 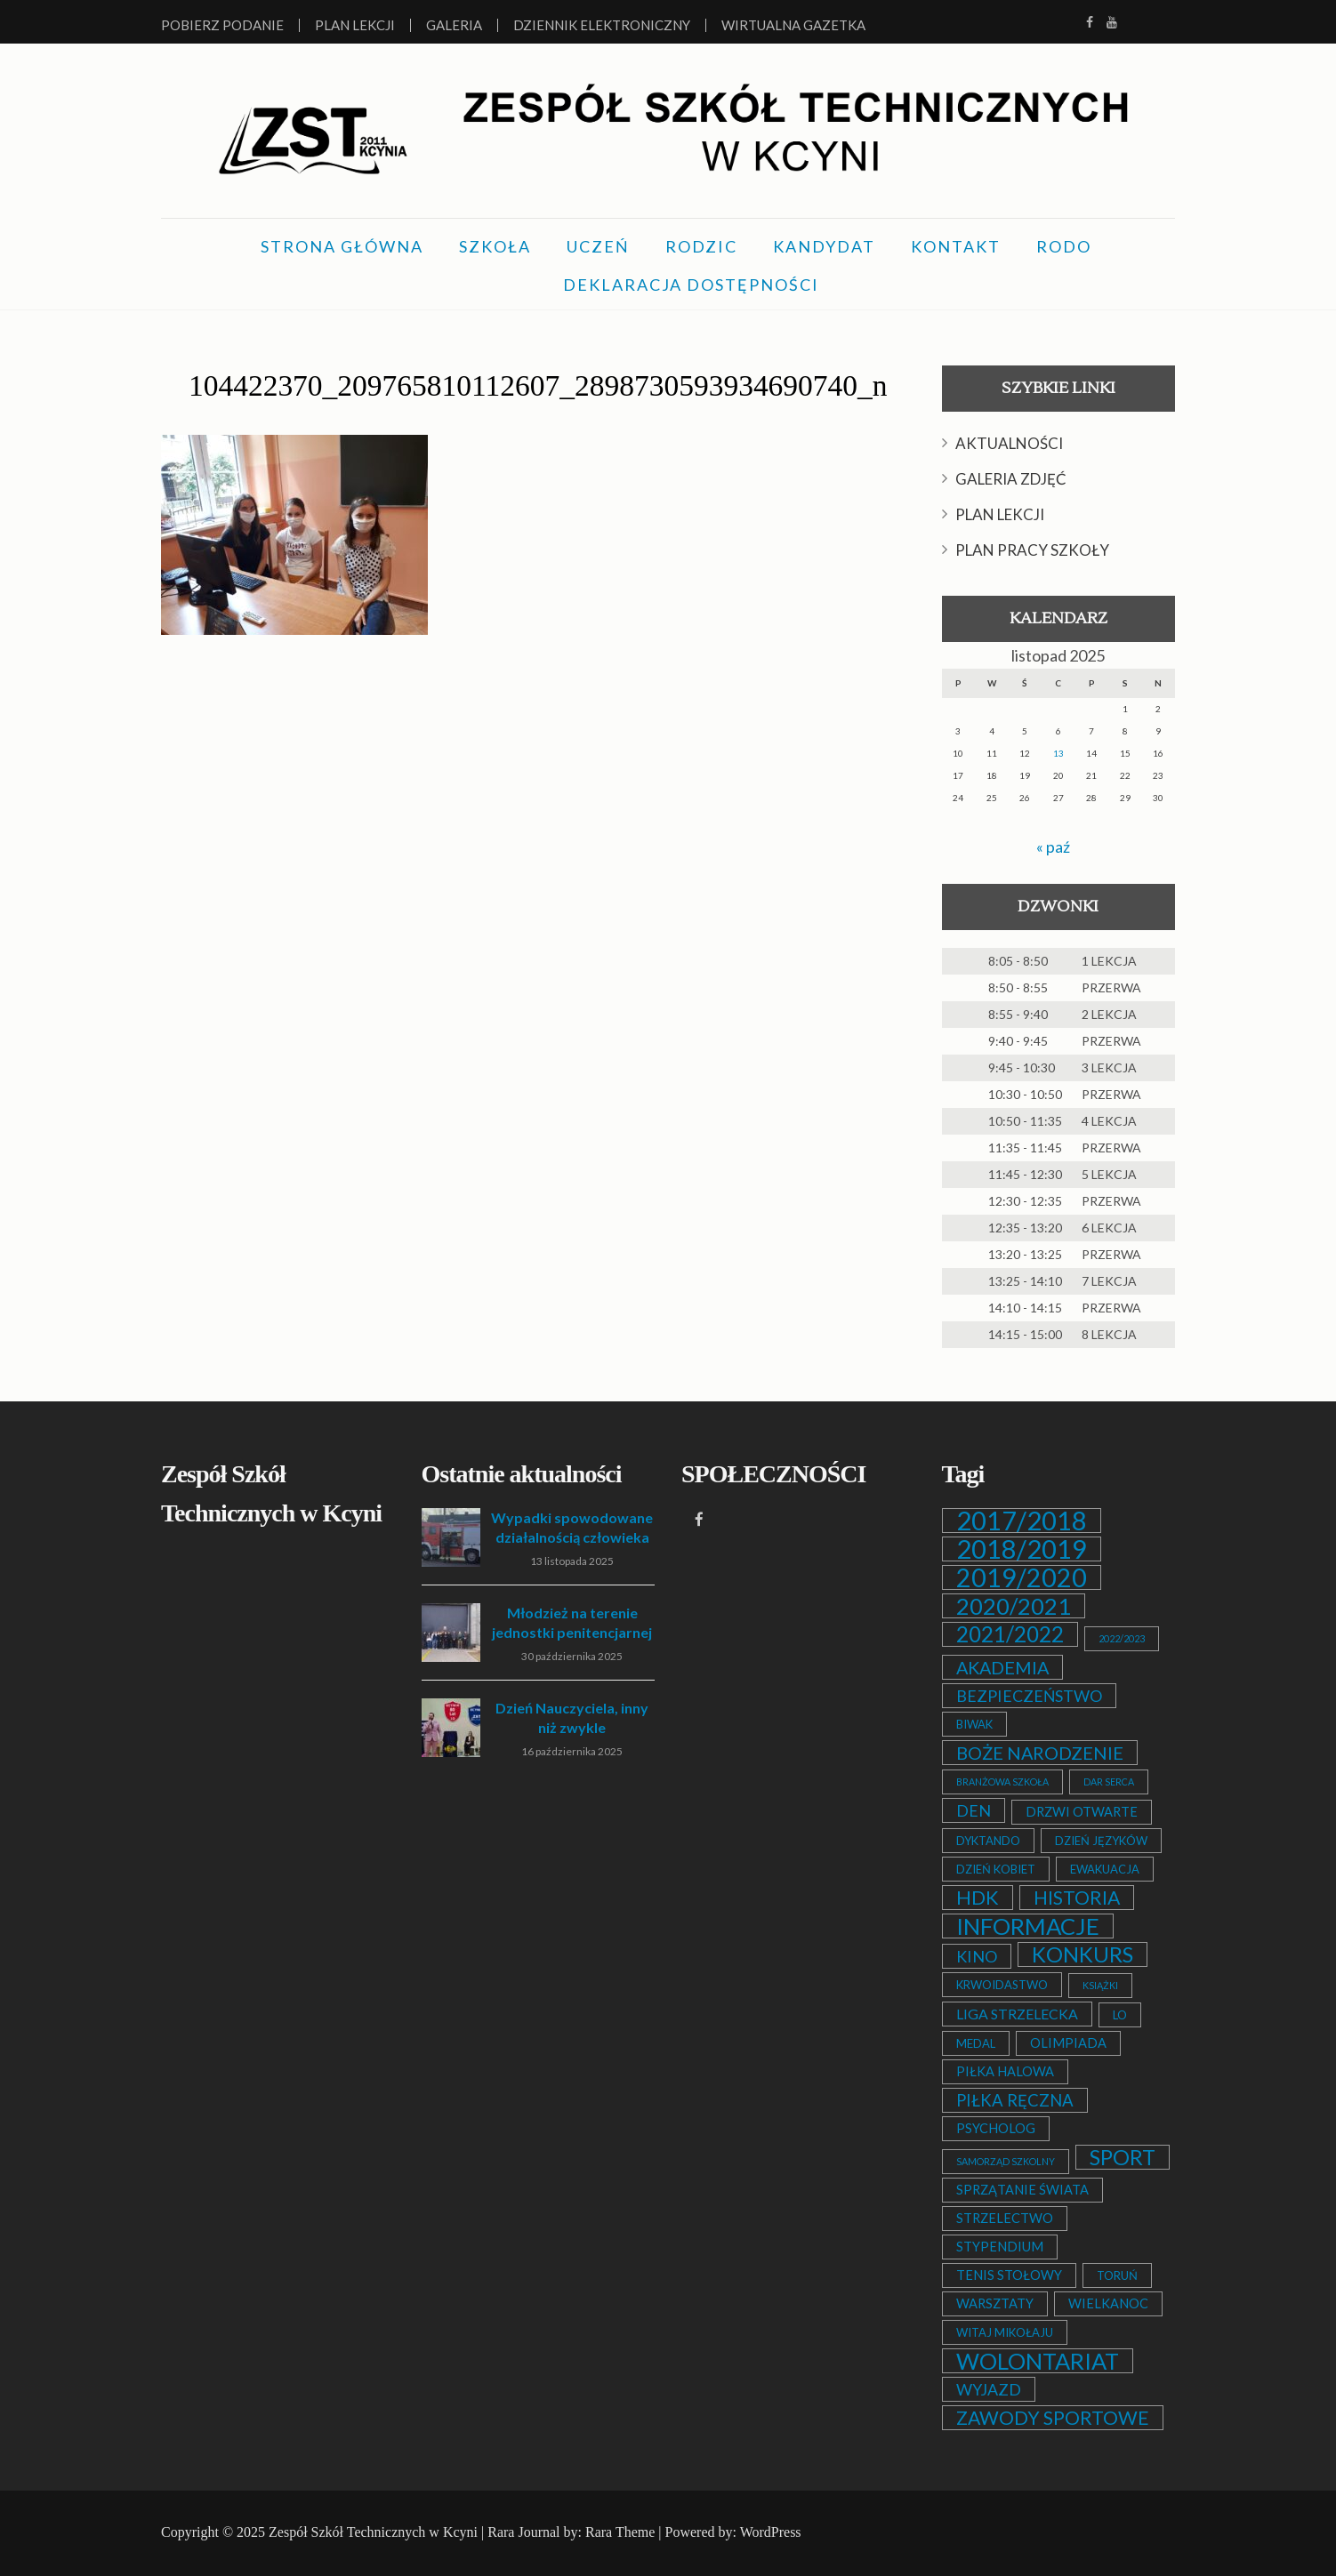 I want to click on Młodzież na terenie jednostki penitencjarnej, so click(x=572, y=1621).